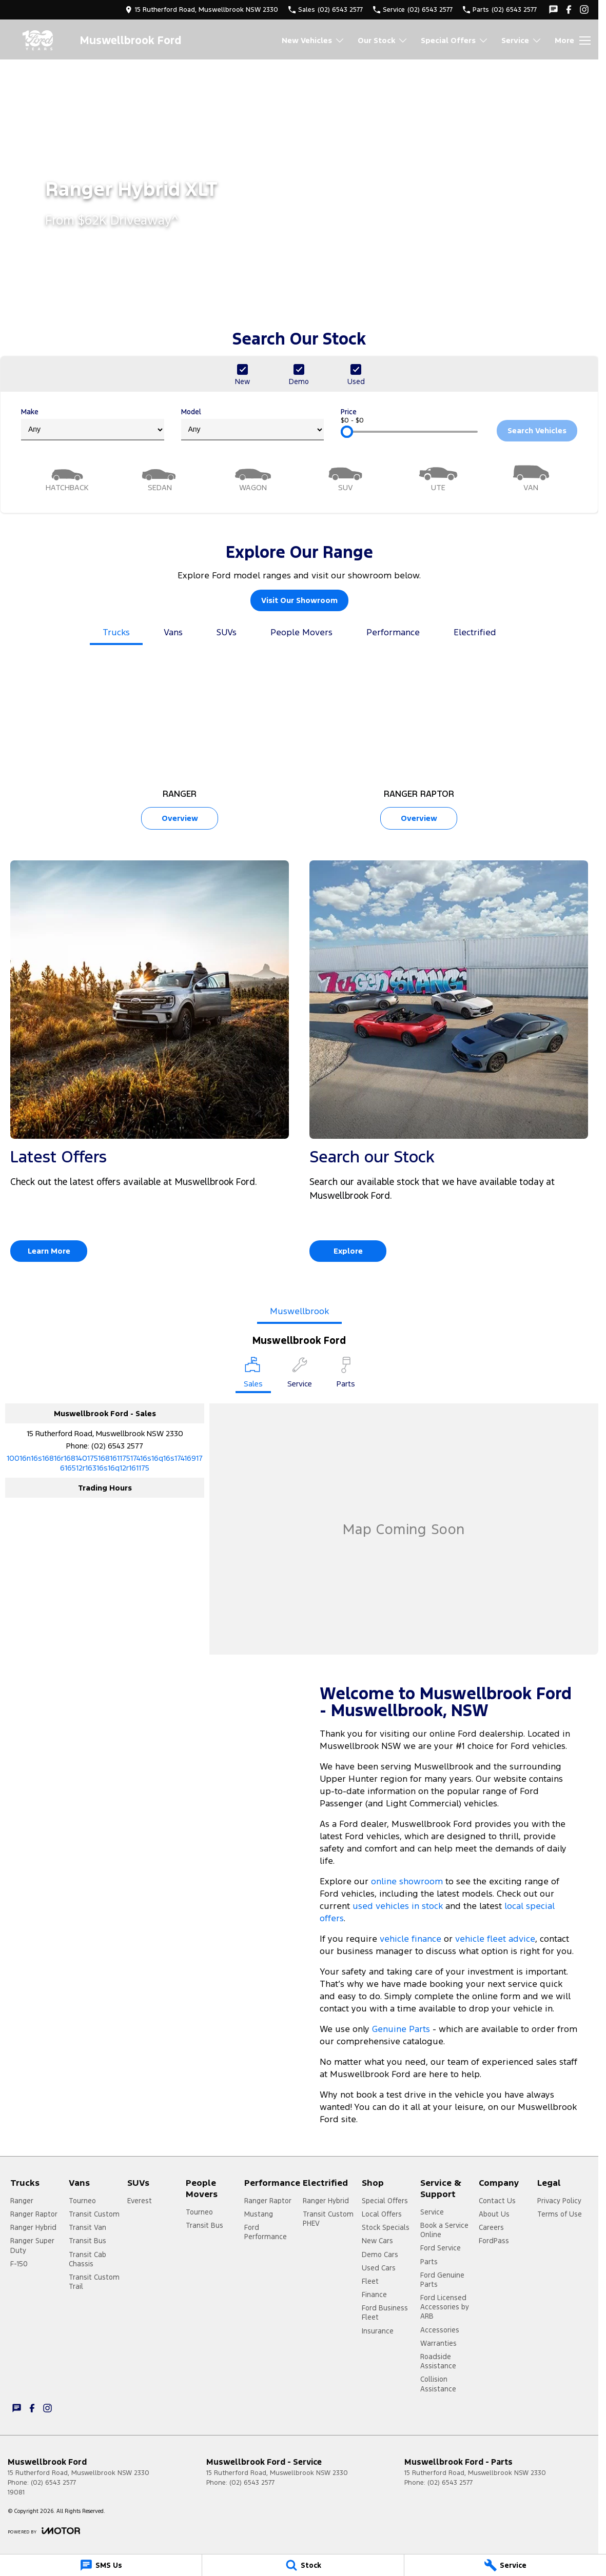  Describe the element at coordinates (116, 632) in the screenshot. I see `Trucks` at that location.